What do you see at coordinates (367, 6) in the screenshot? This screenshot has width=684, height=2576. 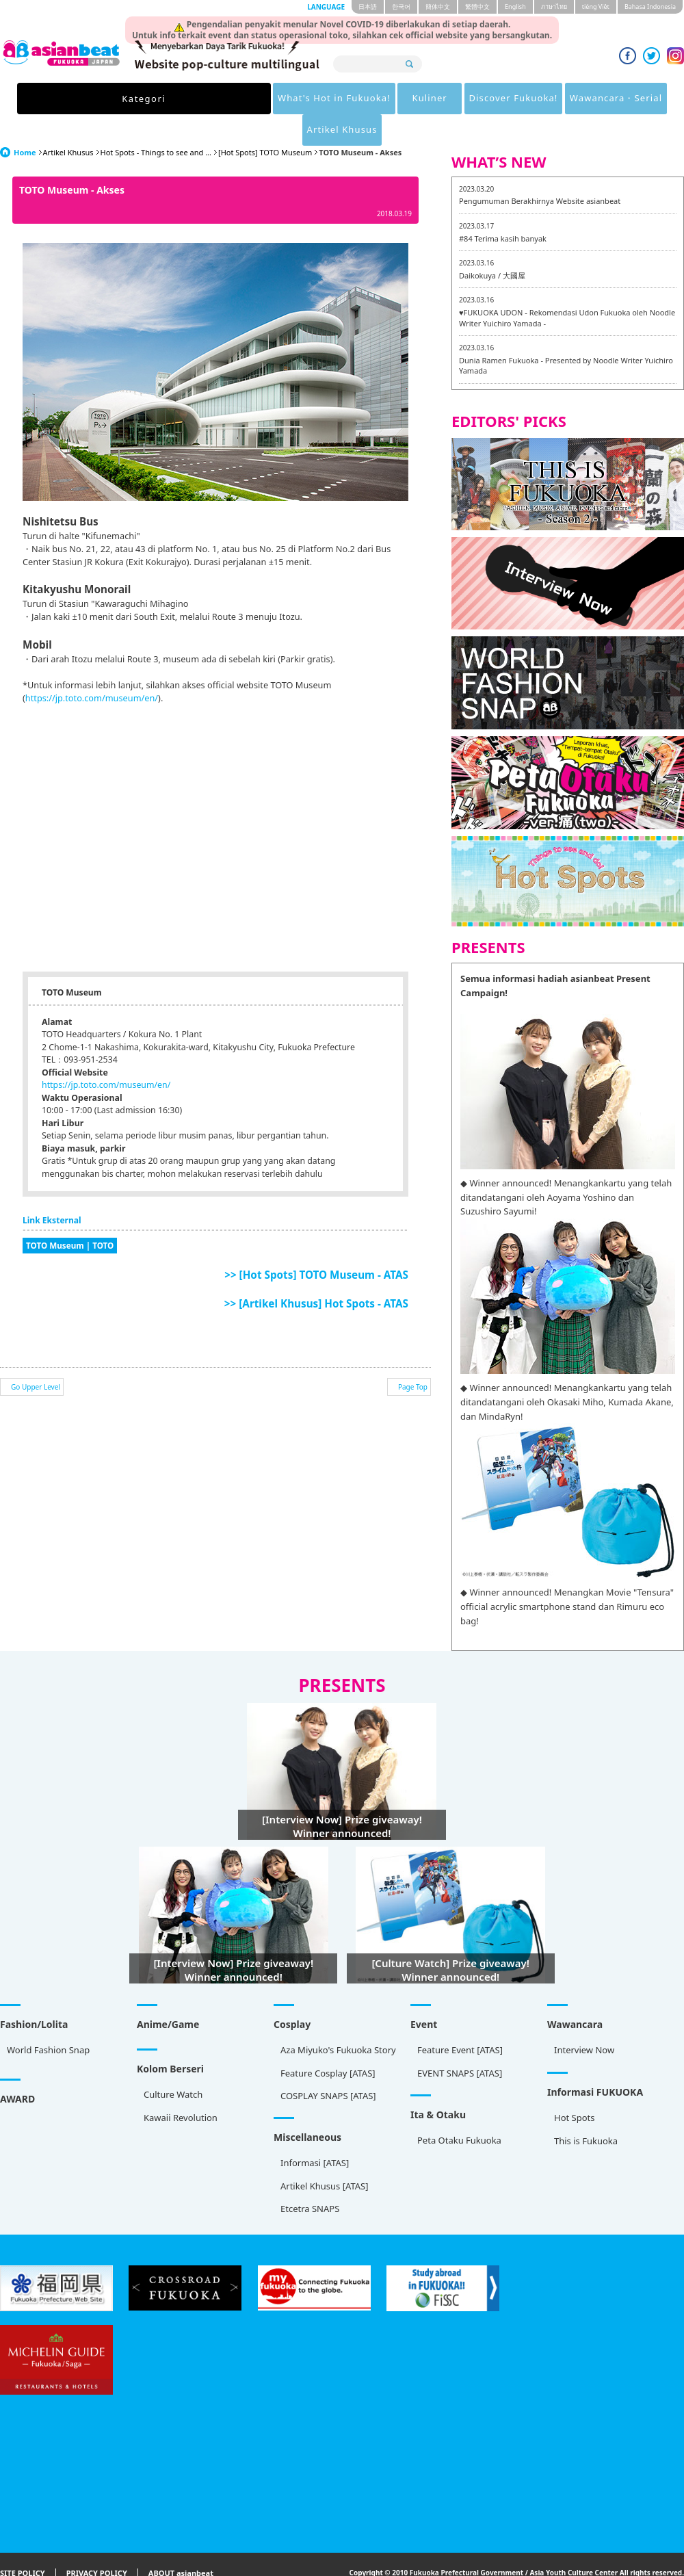 I see `日本語` at bounding box center [367, 6].